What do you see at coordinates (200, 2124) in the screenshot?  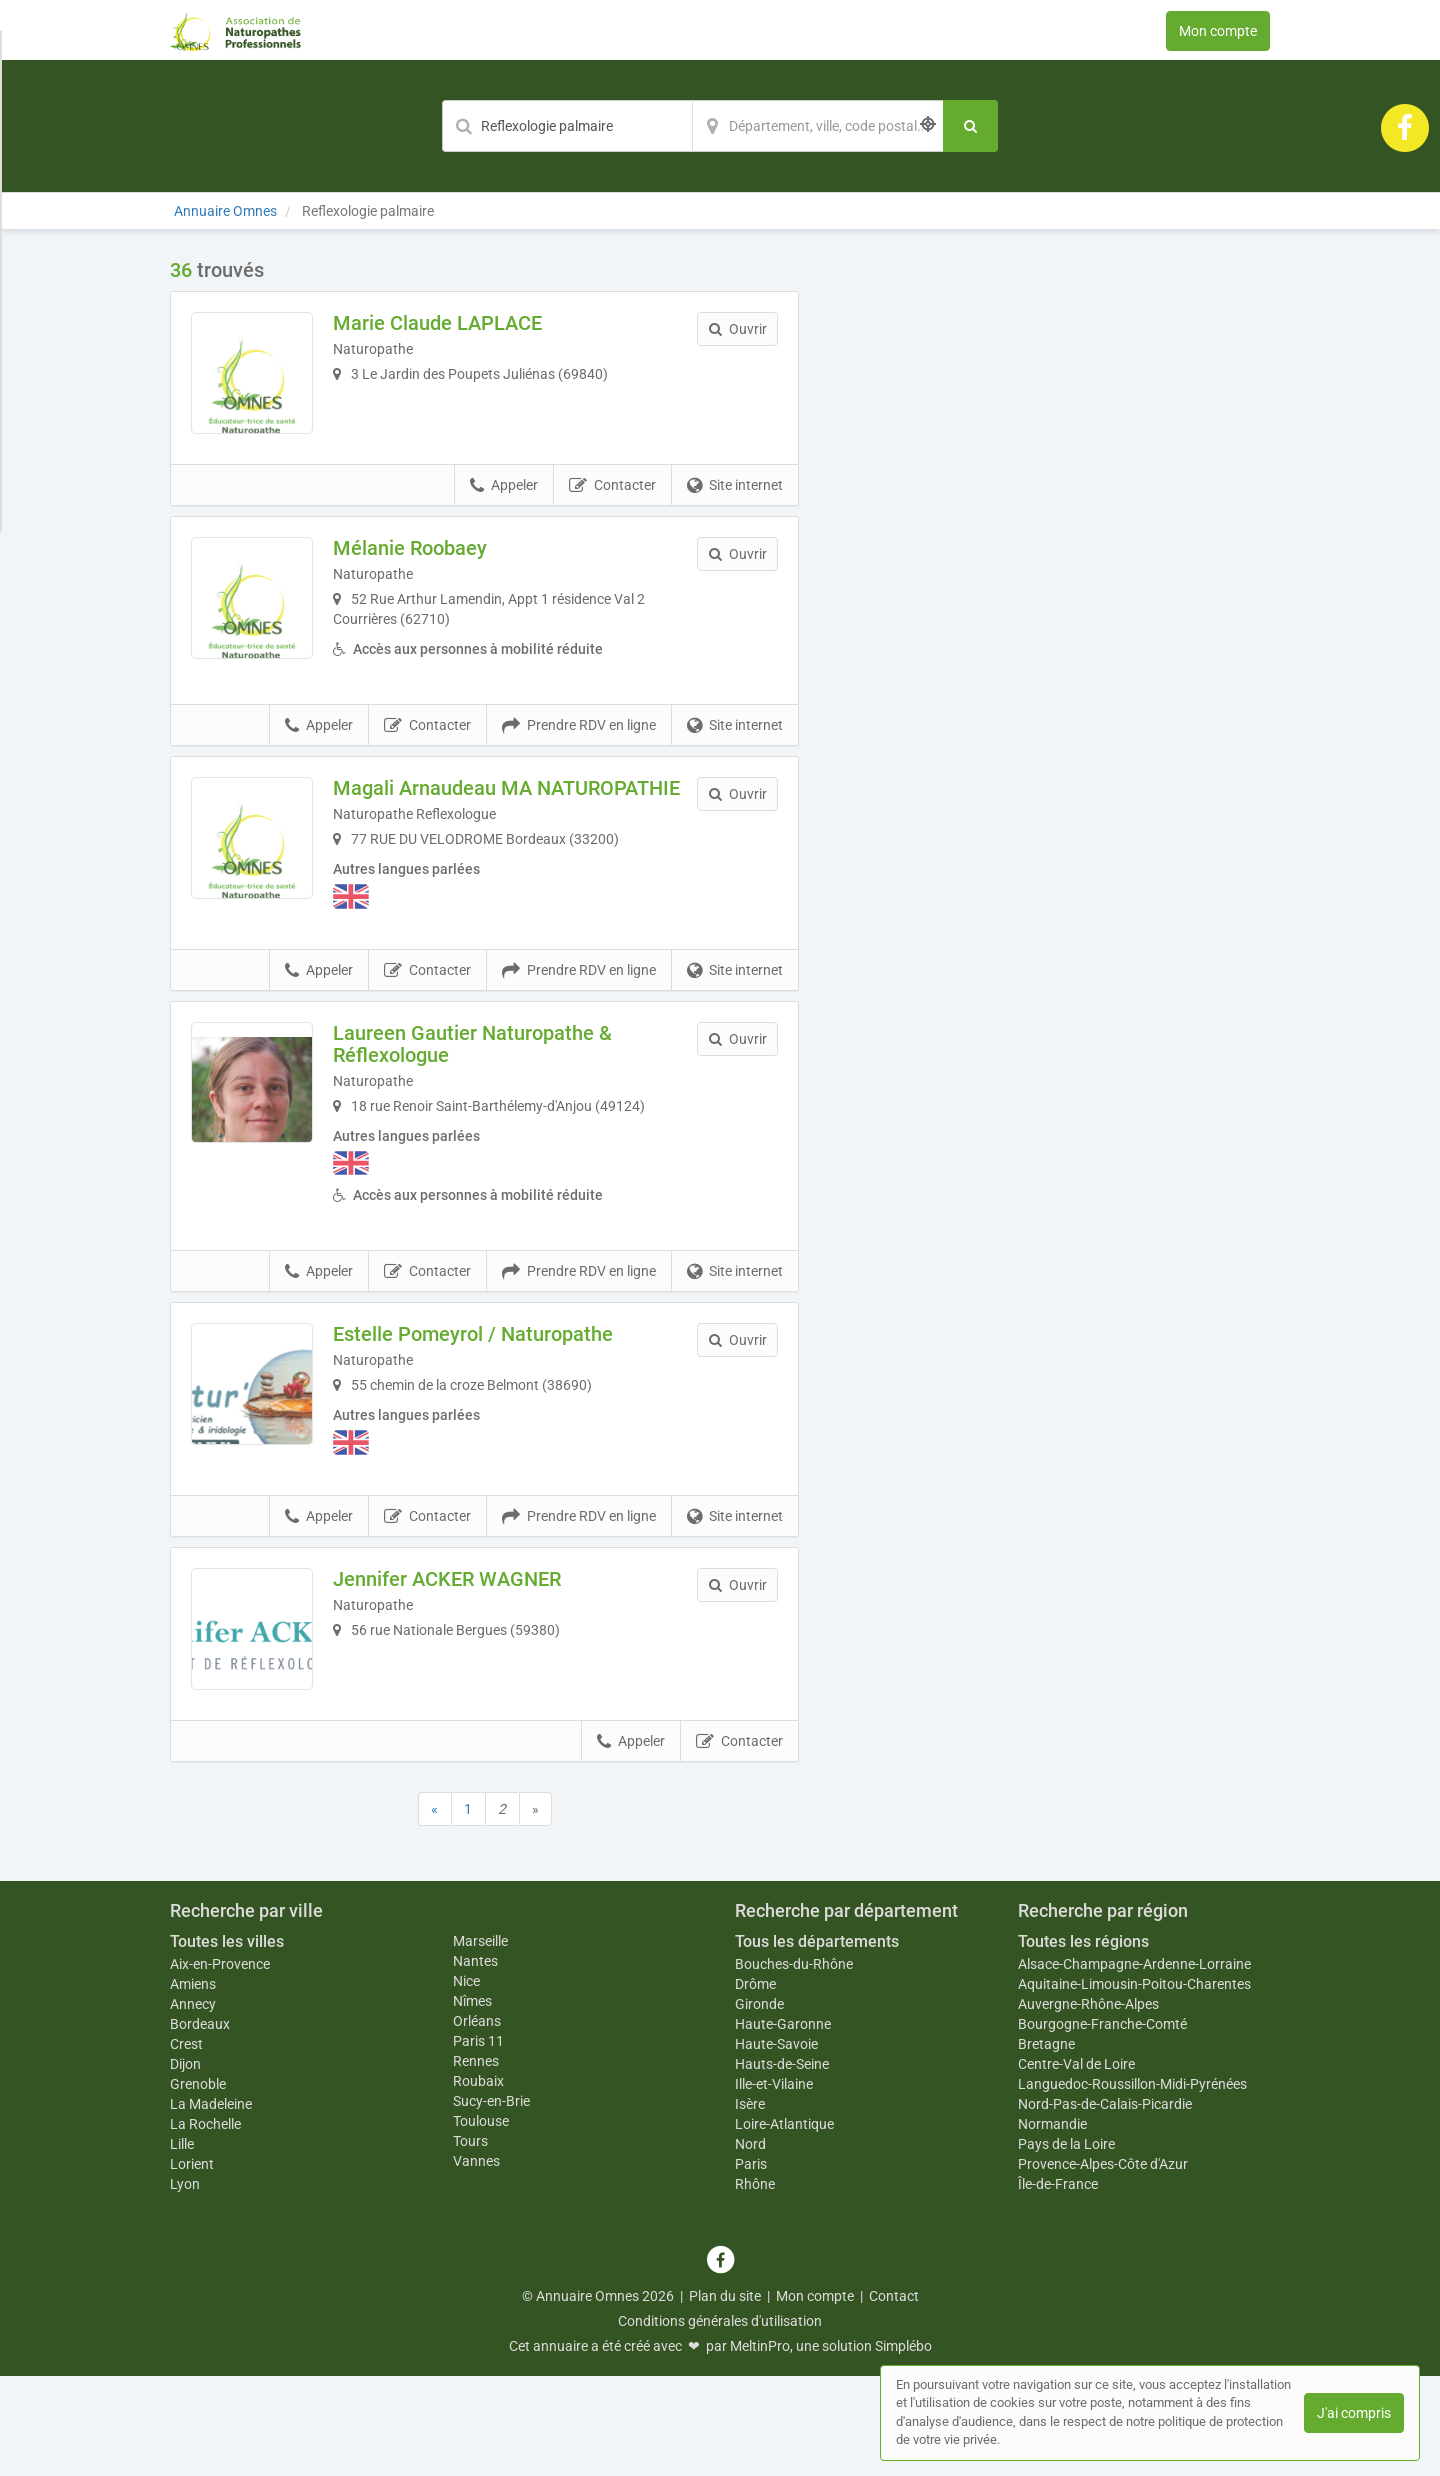 I see `Bordeaux` at bounding box center [200, 2124].